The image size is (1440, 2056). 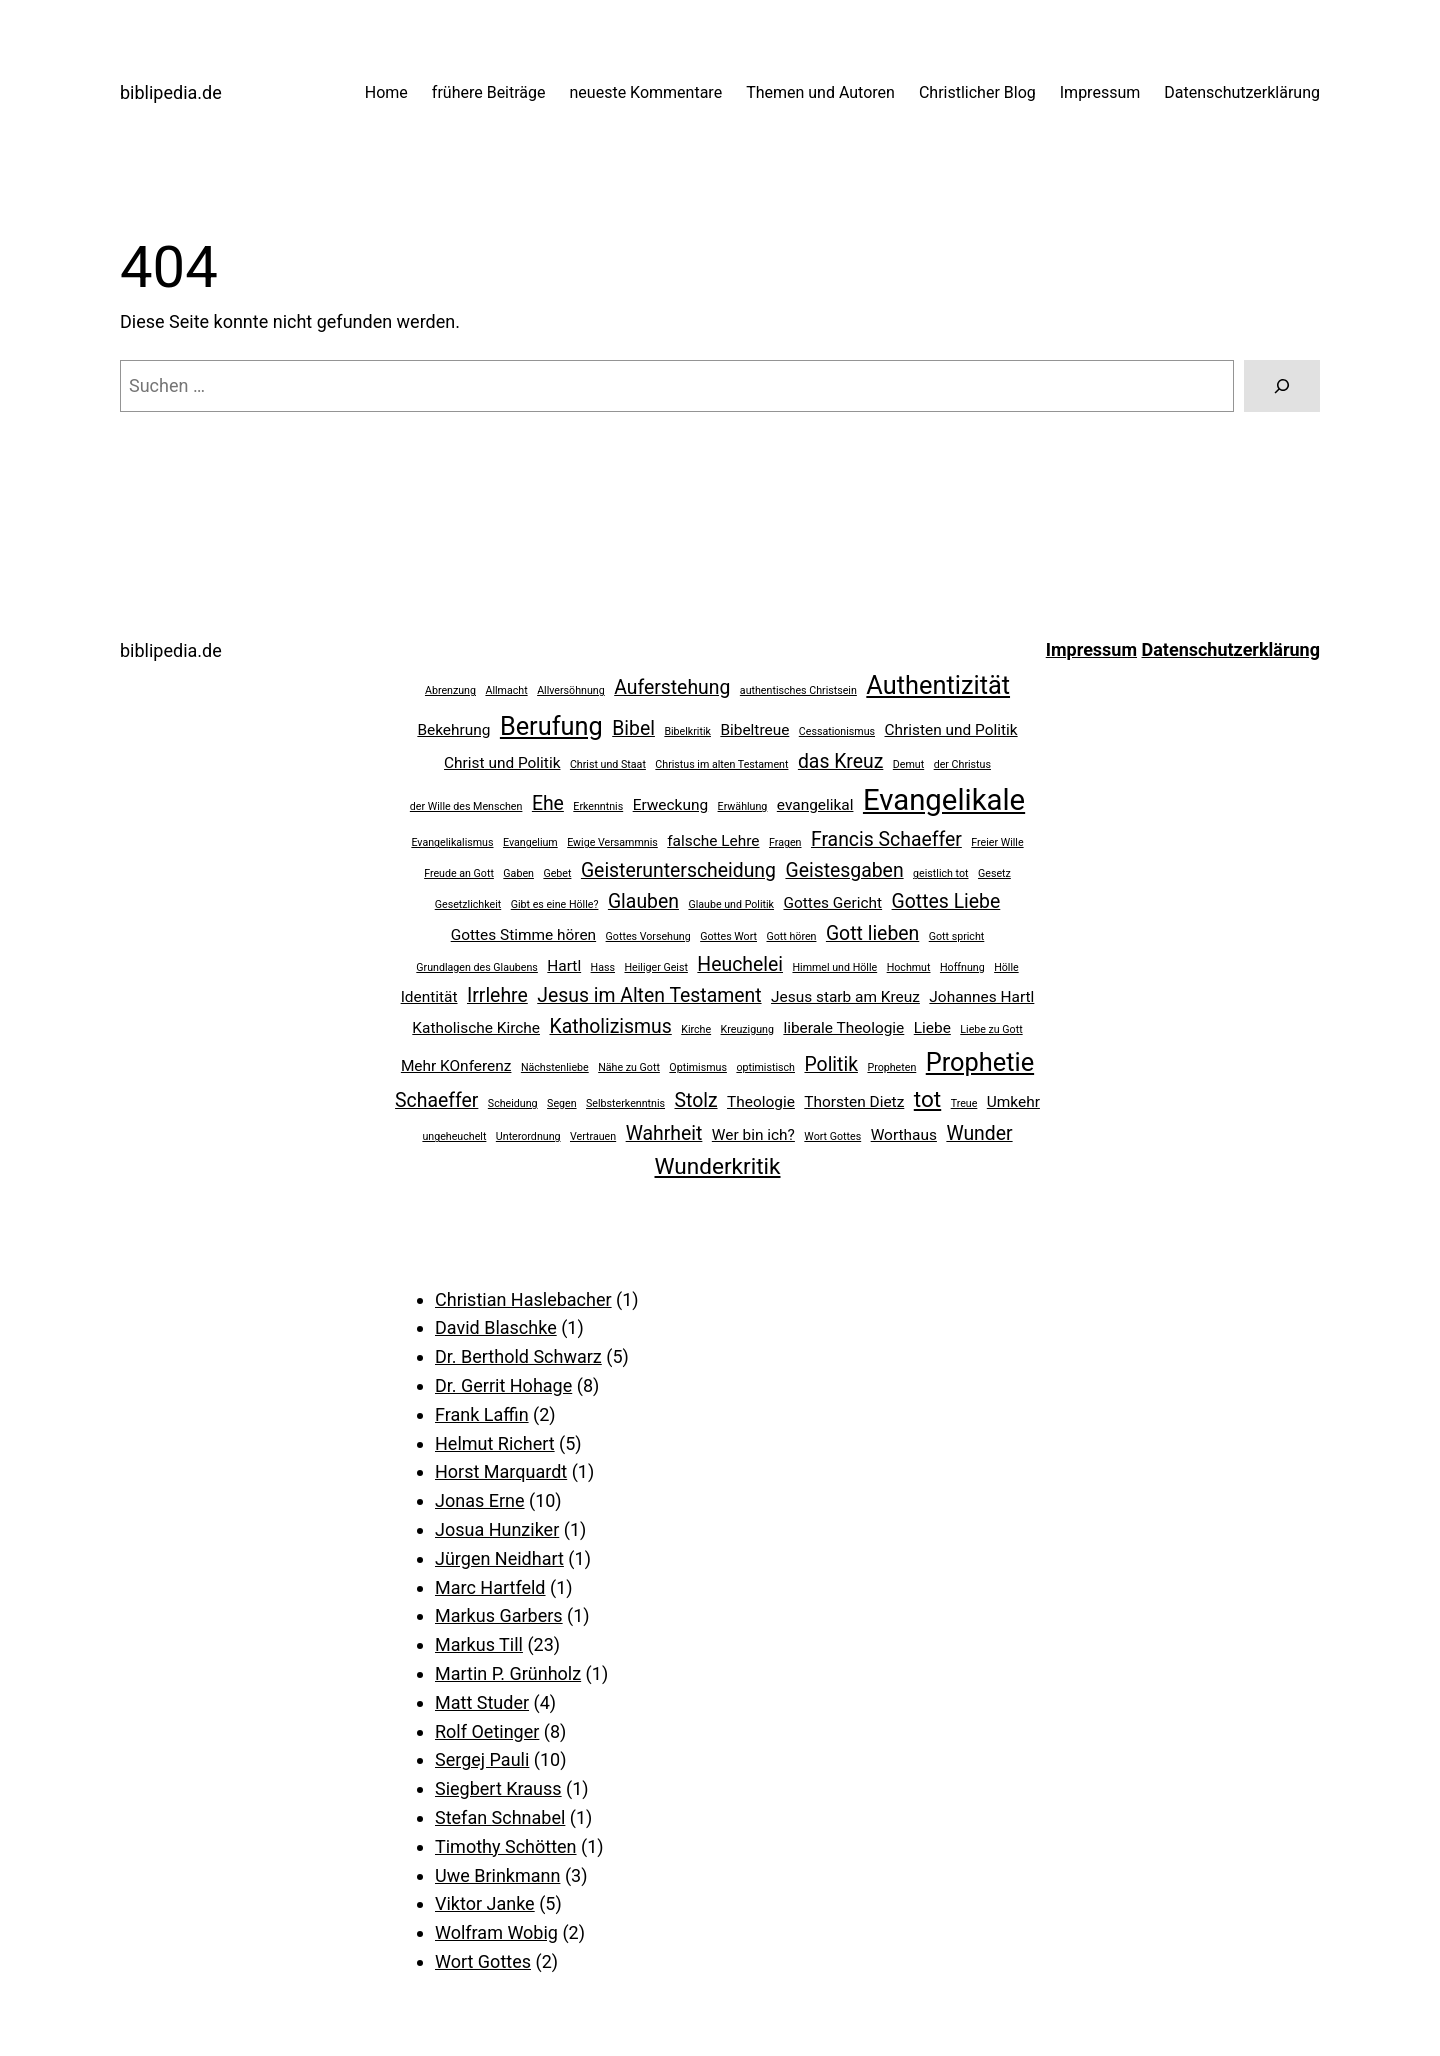 I want to click on Uwe Brinkmann, so click(x=497, y=1875).